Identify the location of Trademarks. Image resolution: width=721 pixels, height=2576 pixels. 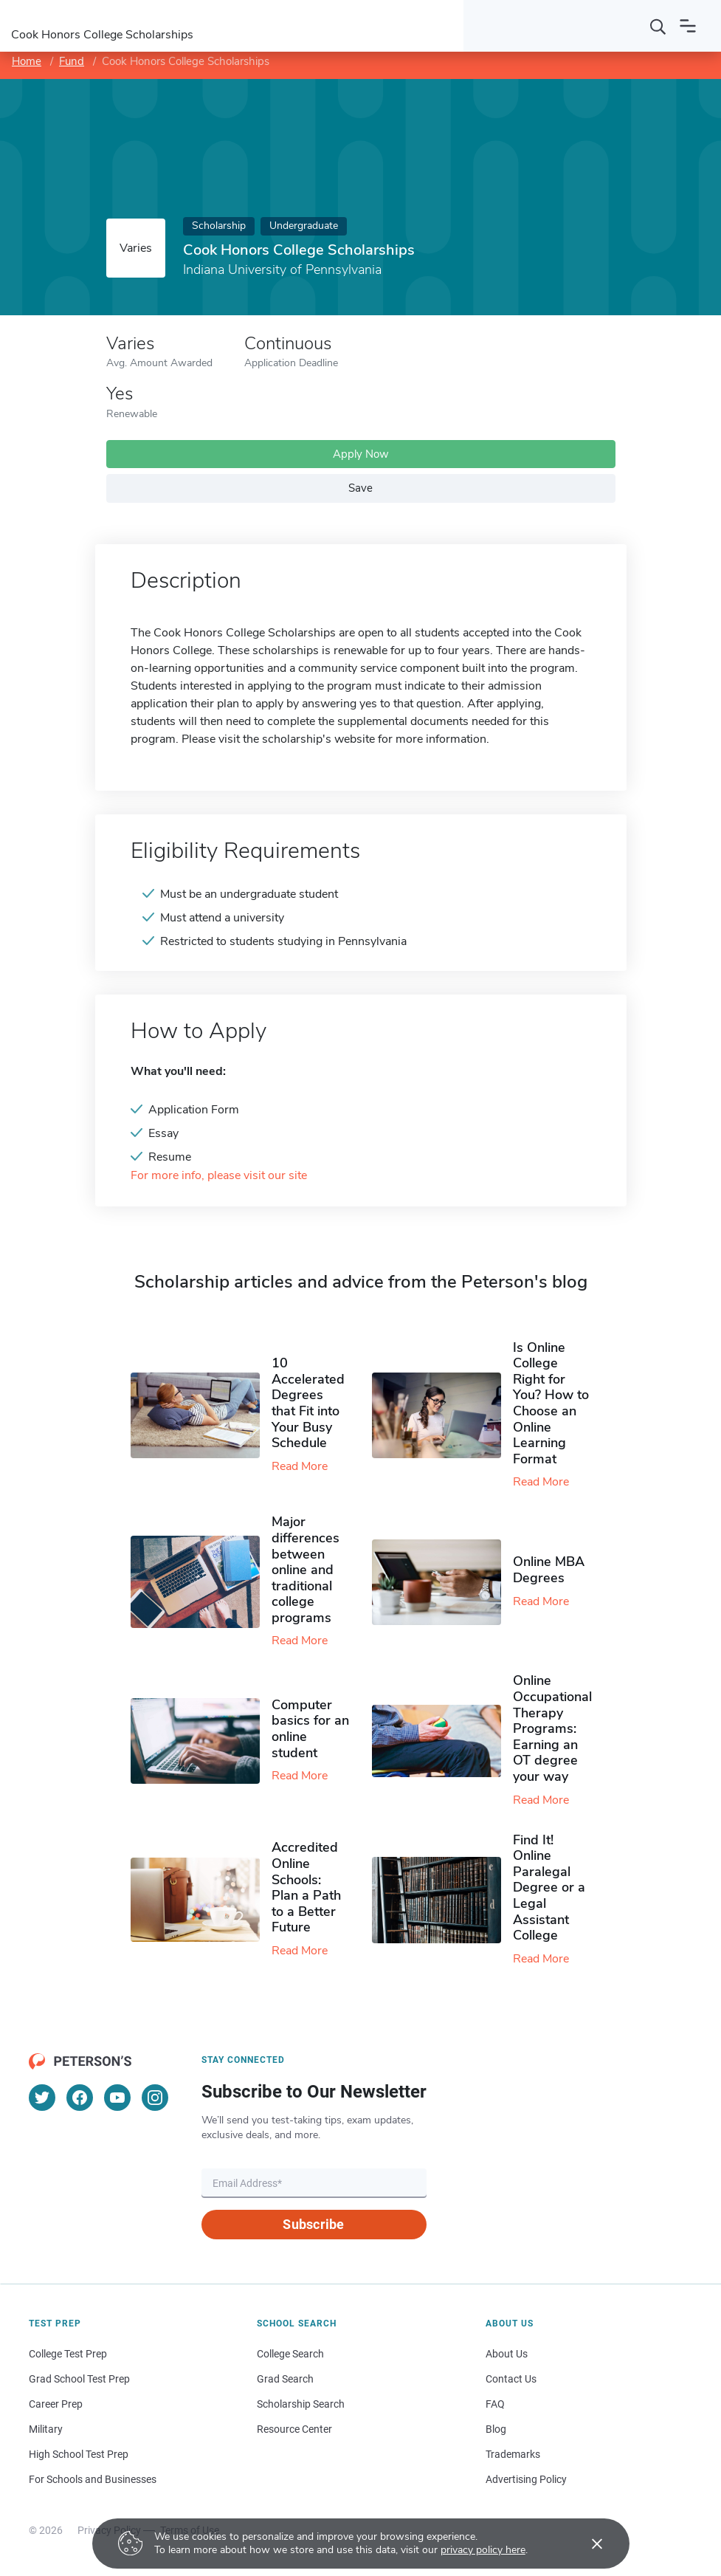
(513, 2454).